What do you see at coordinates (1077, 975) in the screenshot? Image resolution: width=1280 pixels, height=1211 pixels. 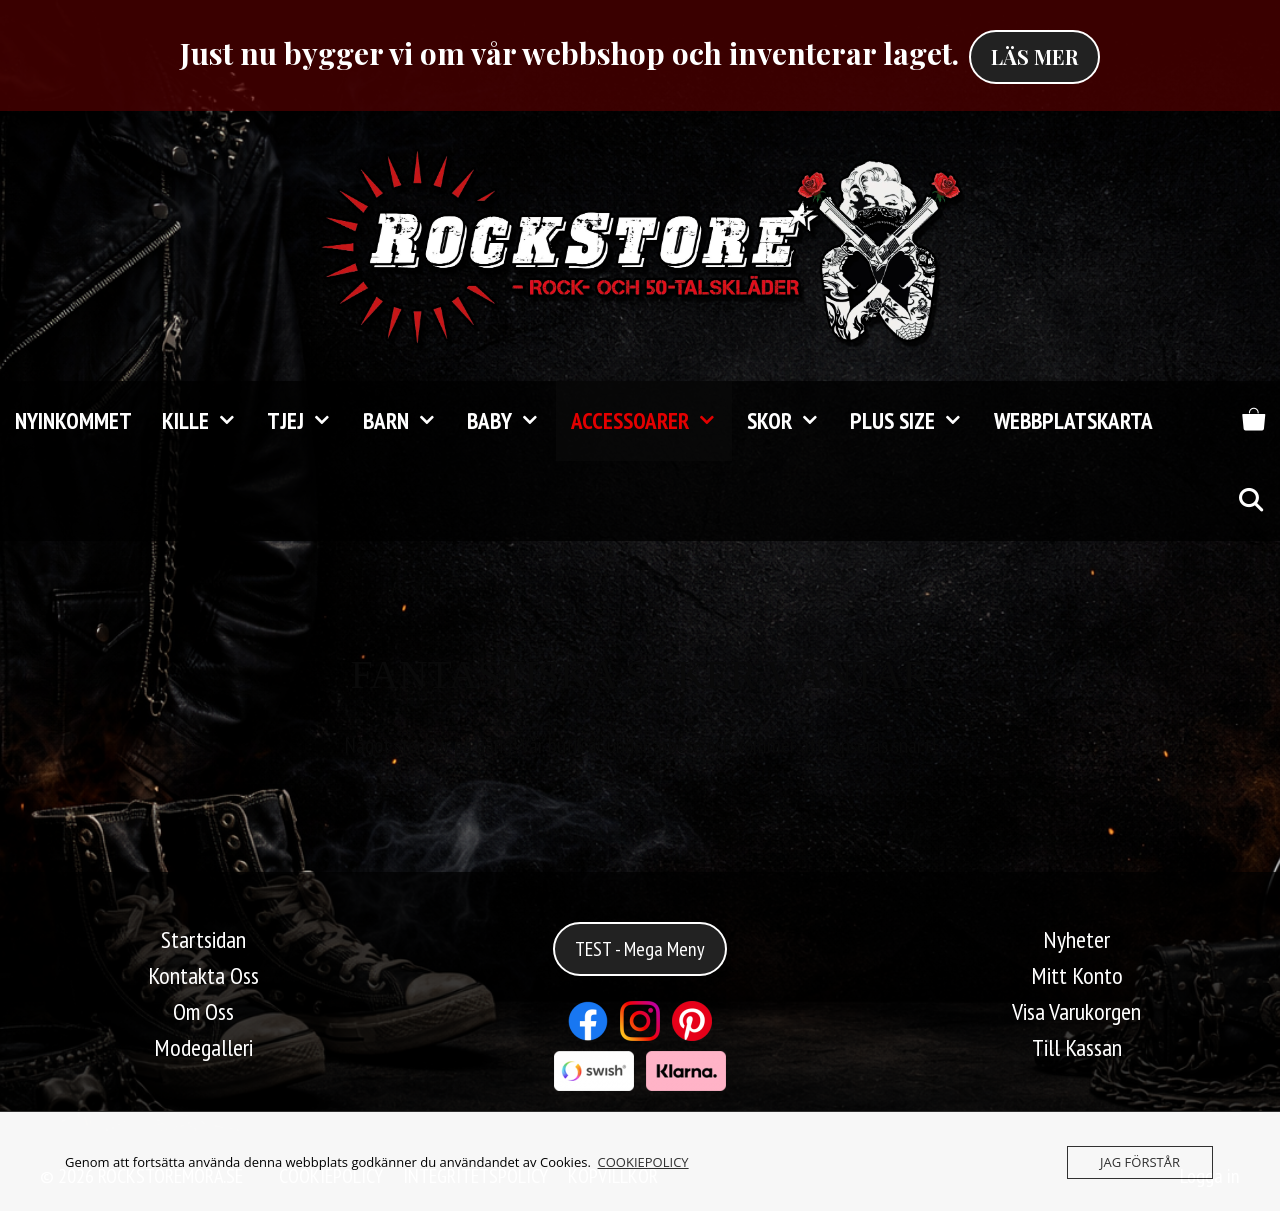 I see `Mitt Konto` at bounding box center [1077, 975].